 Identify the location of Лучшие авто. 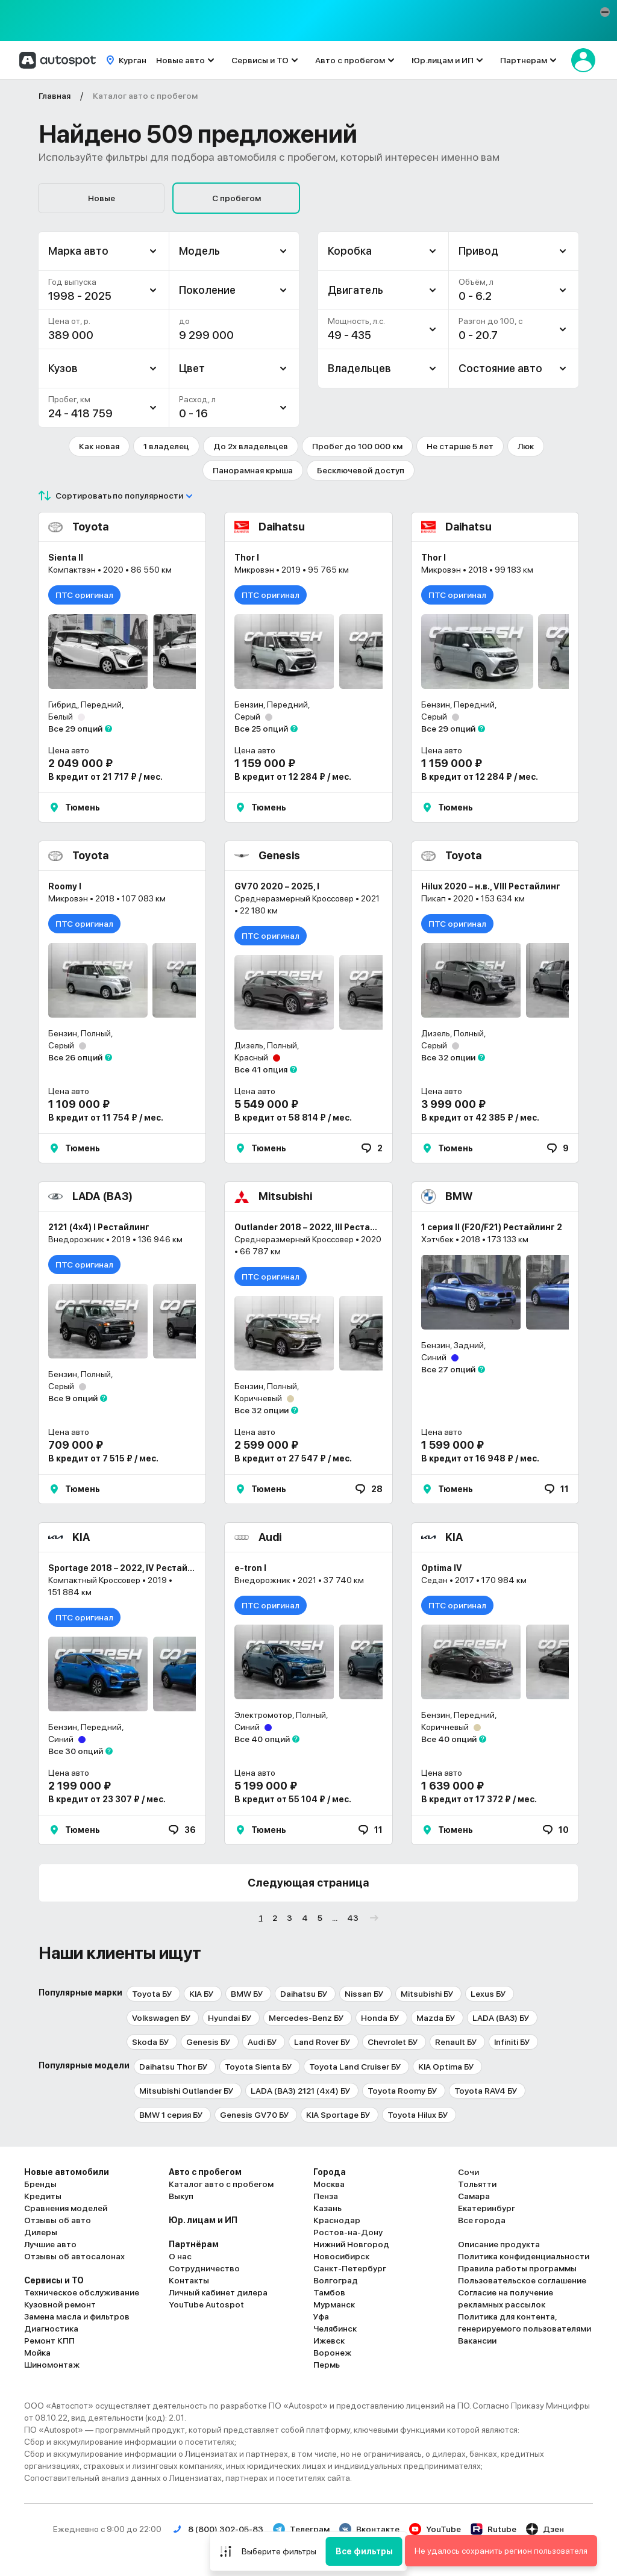
(50, 2244).